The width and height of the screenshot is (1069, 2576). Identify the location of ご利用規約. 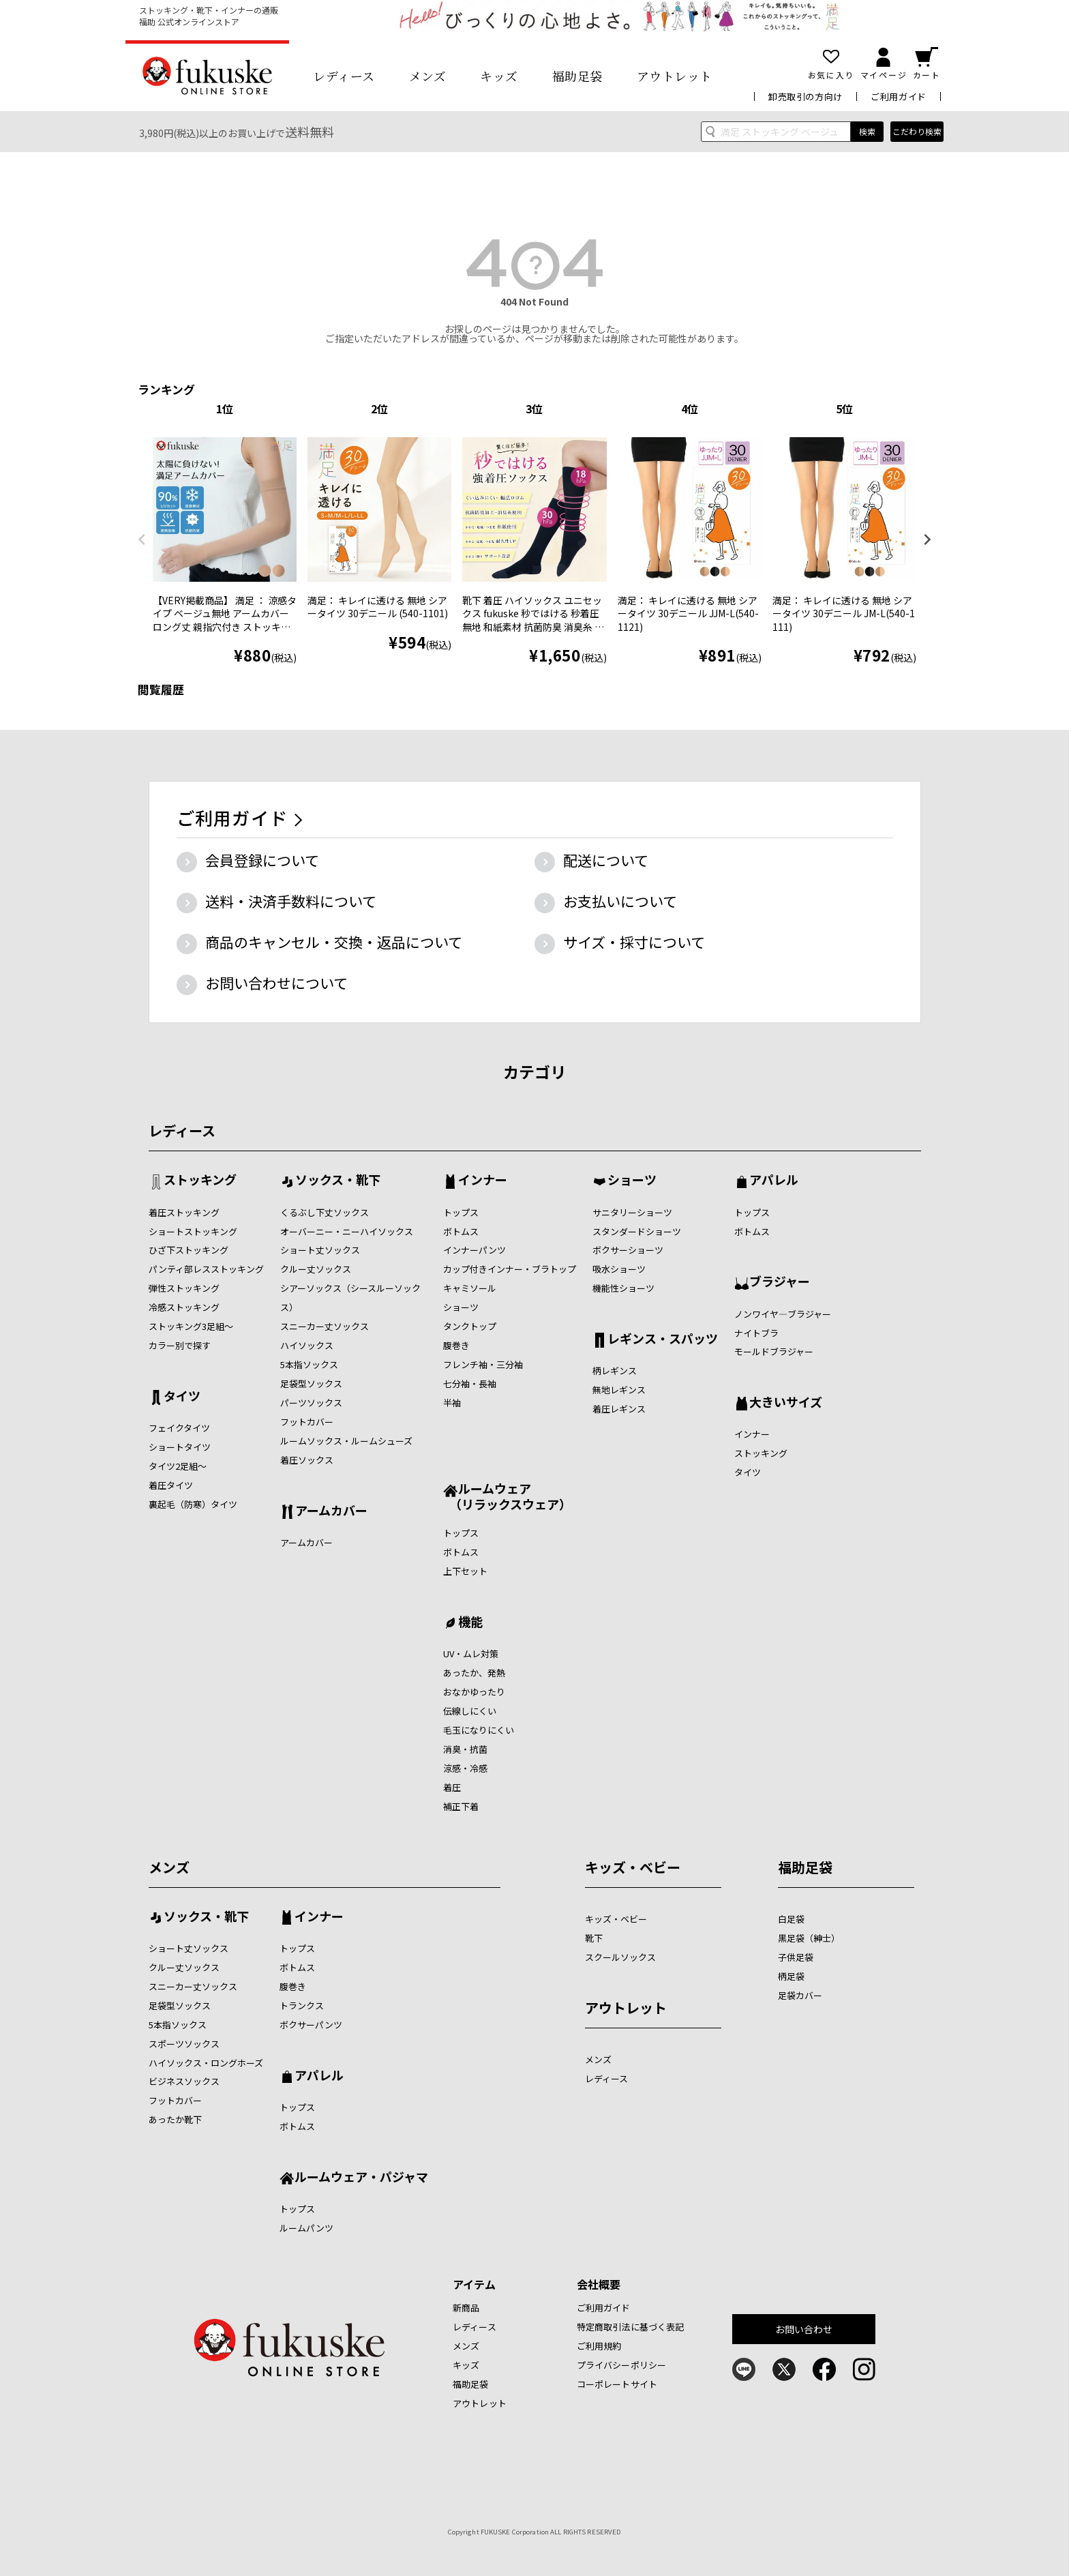
(599, 2345).